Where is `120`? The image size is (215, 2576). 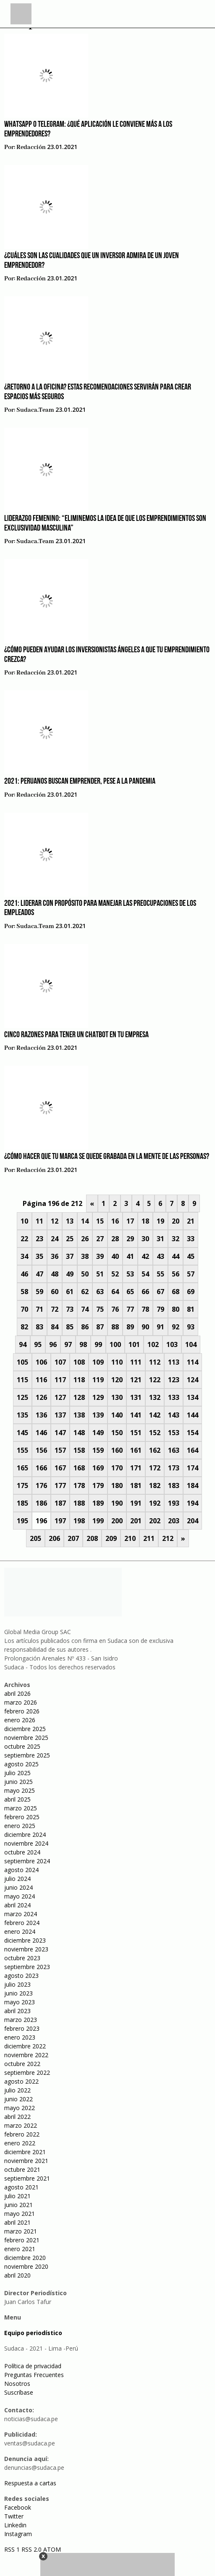 120 is located at coordinates (117, 1379).